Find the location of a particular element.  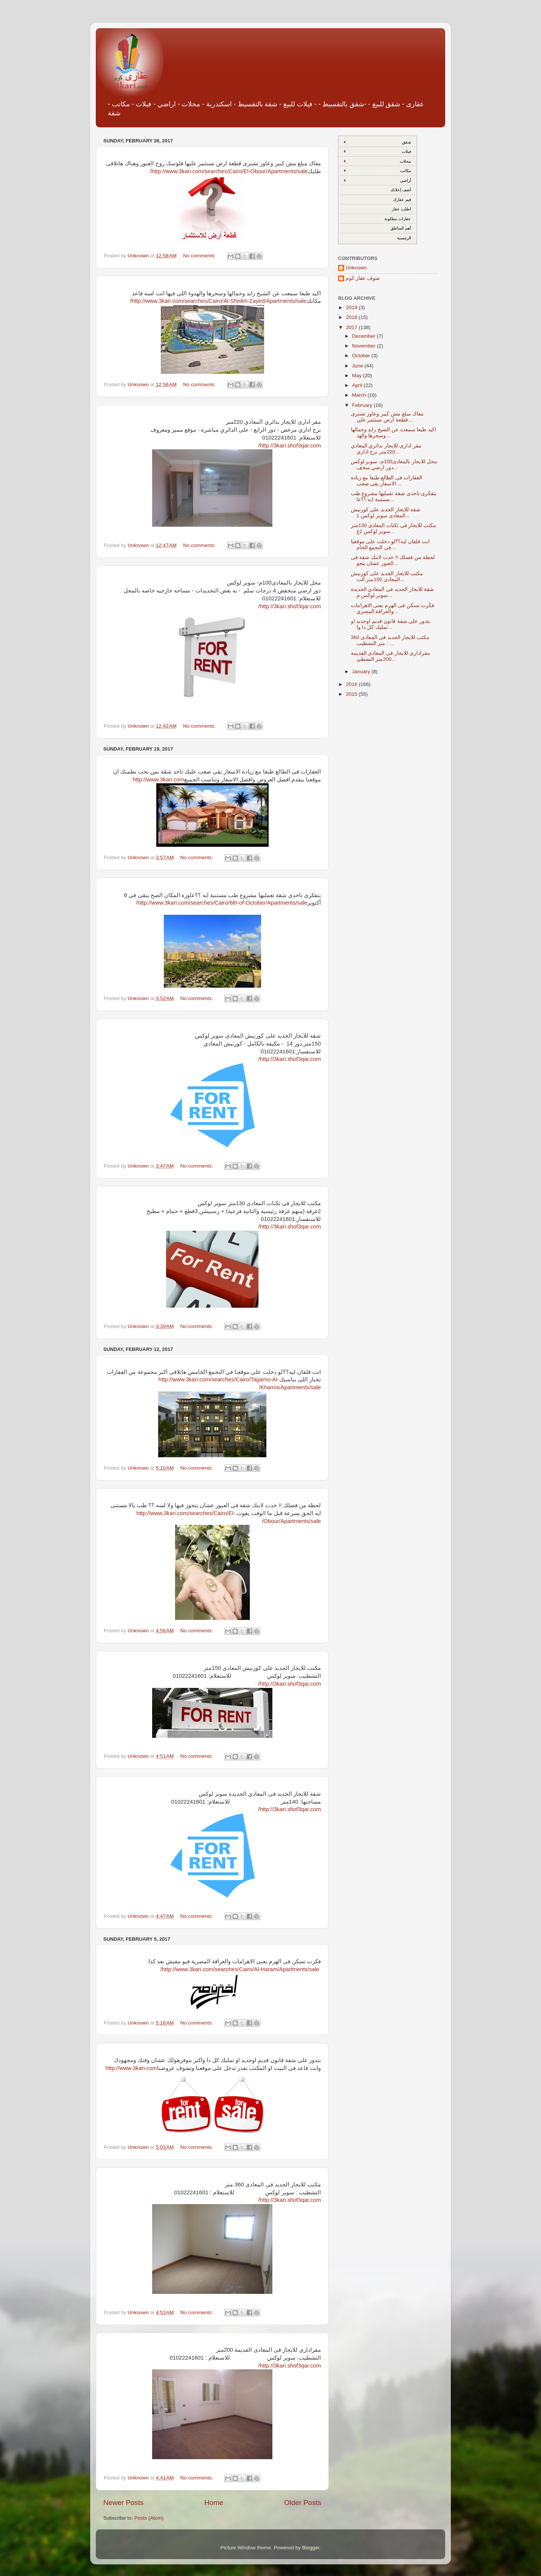

January is located at coordinates (362, 671).